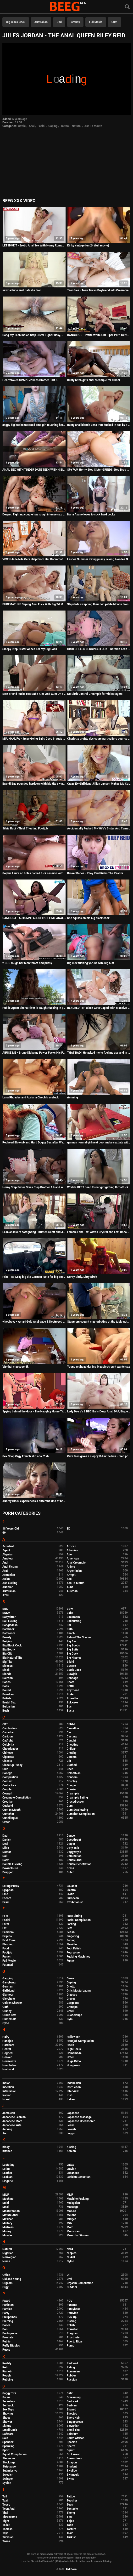 The image size is (133, 2576). Describe the element at coordinates (79, 1864) in the screenshot. I see `Double Penetration` at that location.